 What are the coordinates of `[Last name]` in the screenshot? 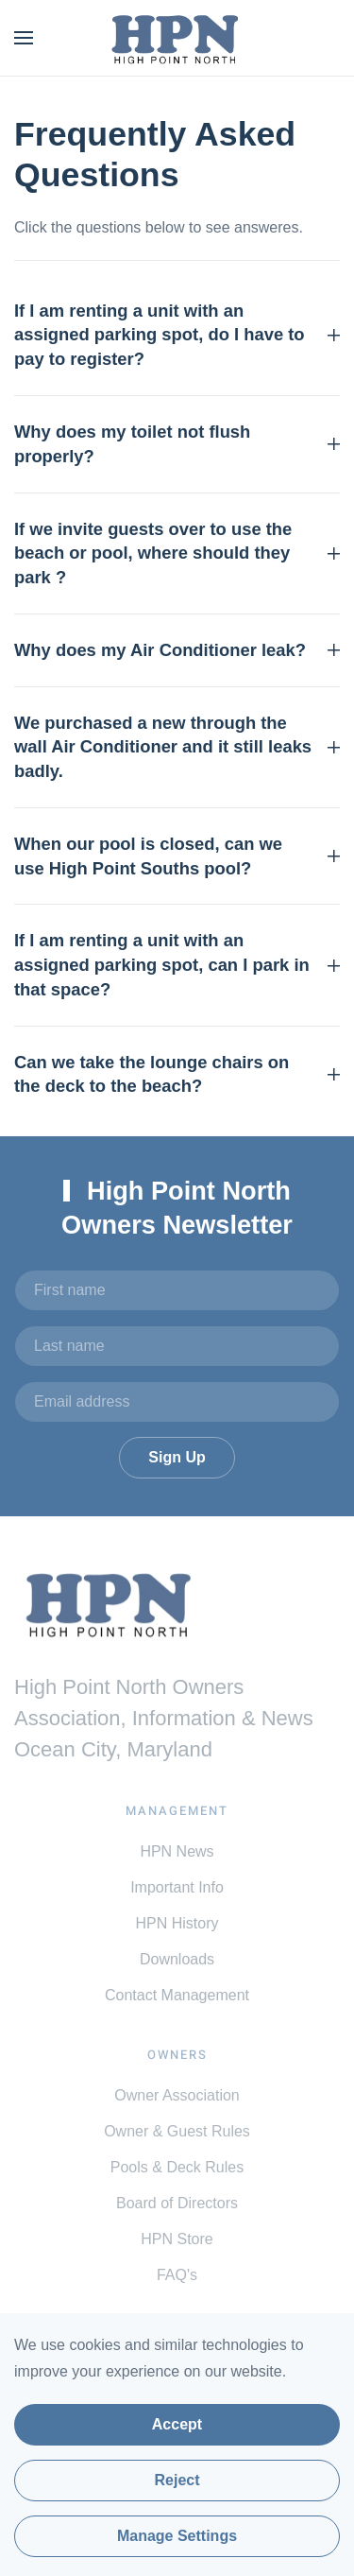 It's located at (177, 1346).